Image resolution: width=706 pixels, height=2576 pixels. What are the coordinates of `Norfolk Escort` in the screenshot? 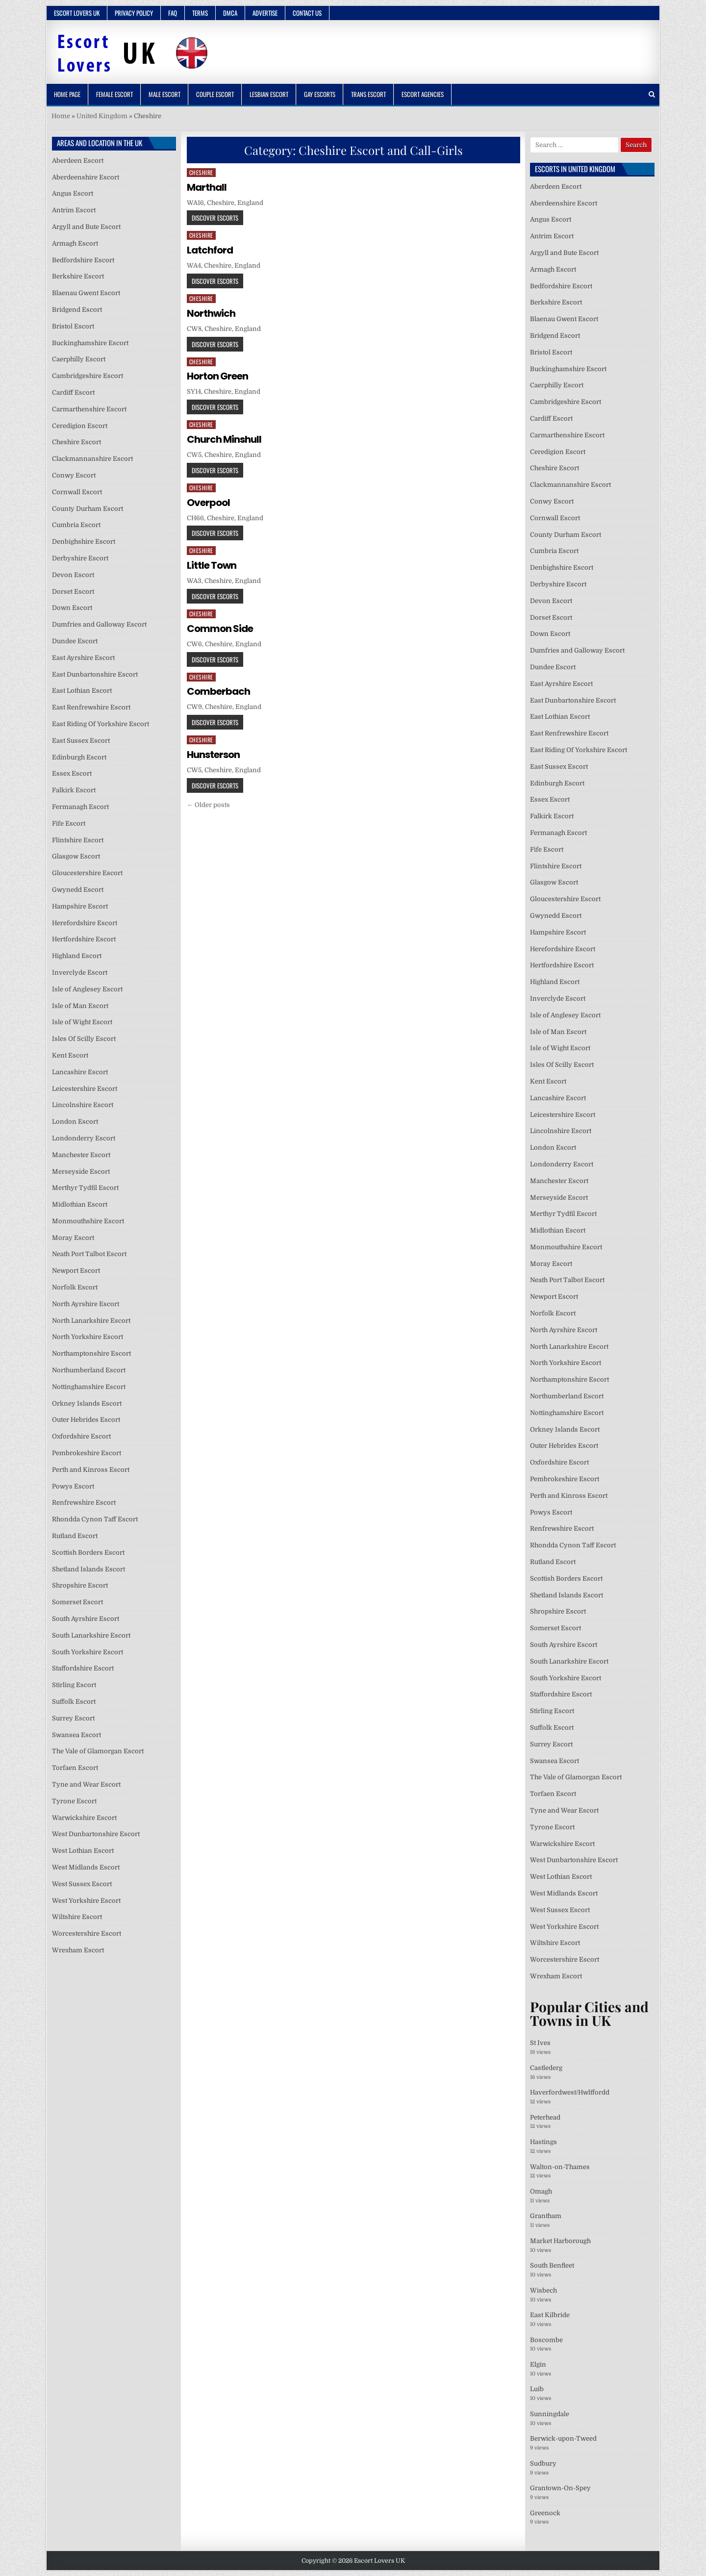 It's located at (75, 1287).